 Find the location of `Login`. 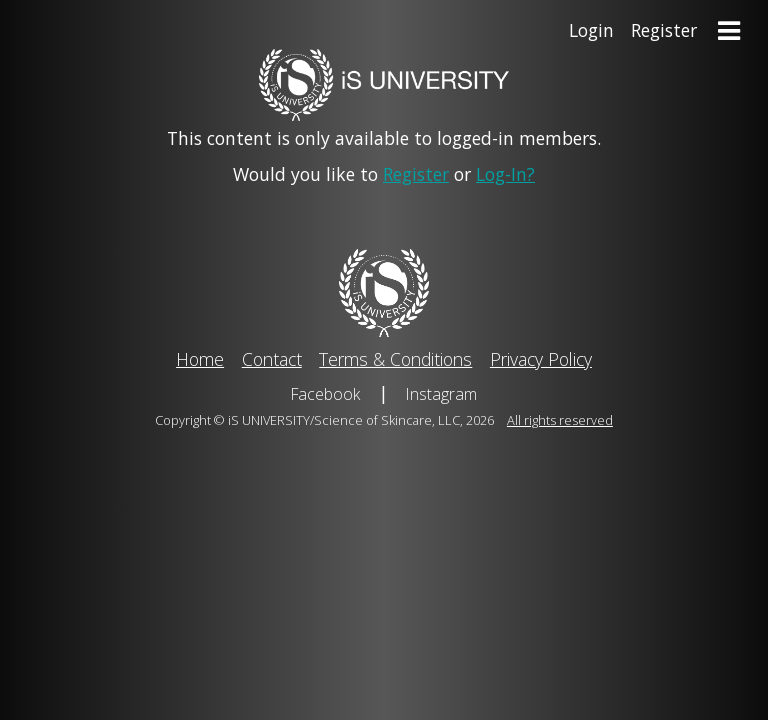

Login is located at coordinates (591, 30).